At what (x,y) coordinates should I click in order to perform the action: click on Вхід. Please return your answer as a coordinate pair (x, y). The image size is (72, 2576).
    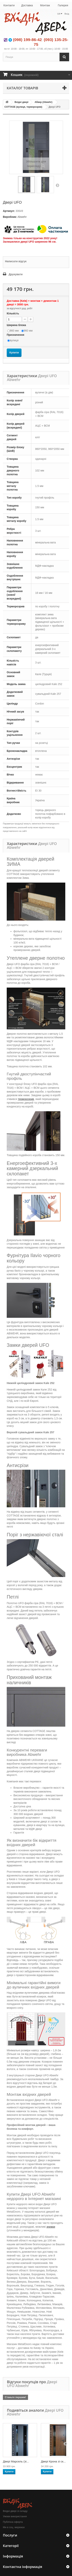
    Looking at the image, I should click on (67, 14).